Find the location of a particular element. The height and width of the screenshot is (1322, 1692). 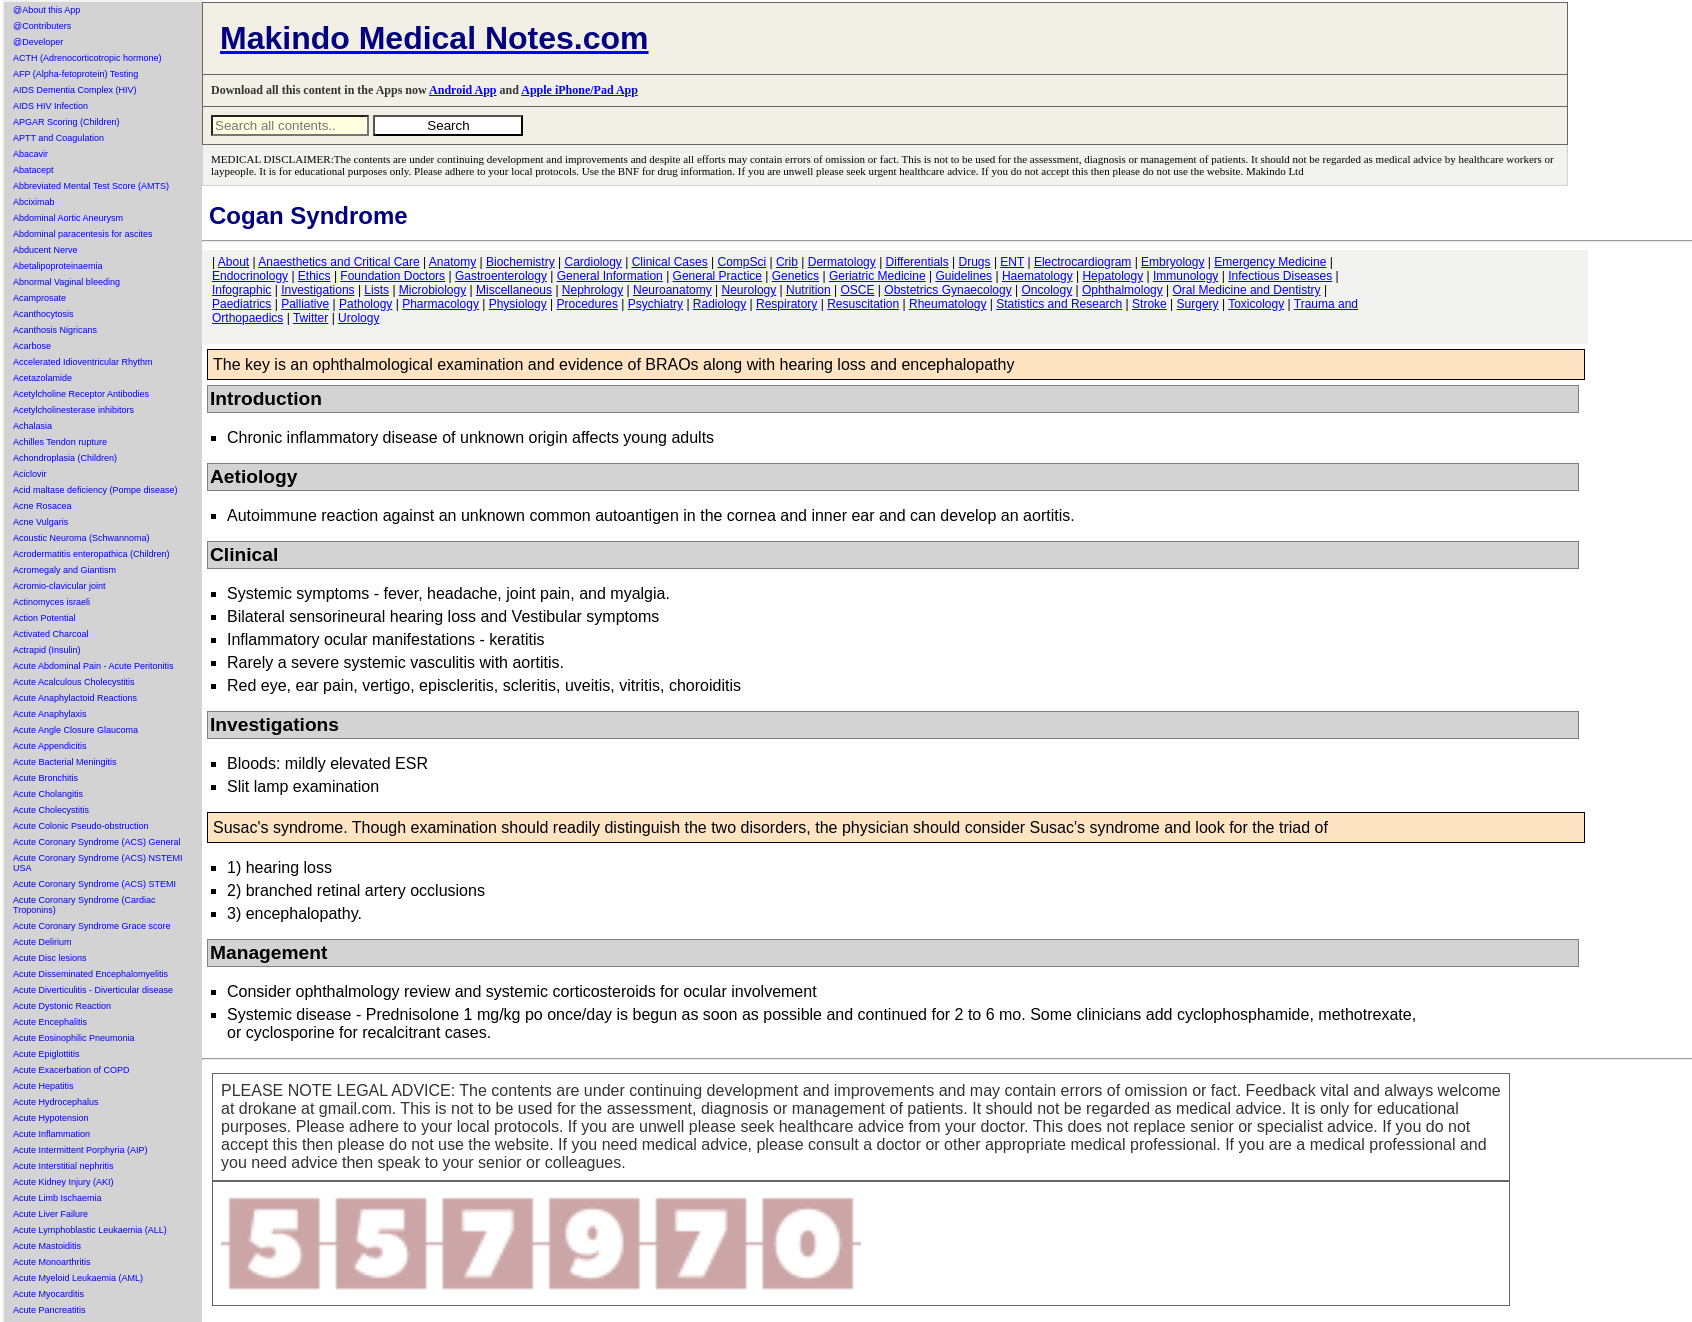

Abbreviated Mental Test Score (AMTS) is located at coordinates (91, 186).